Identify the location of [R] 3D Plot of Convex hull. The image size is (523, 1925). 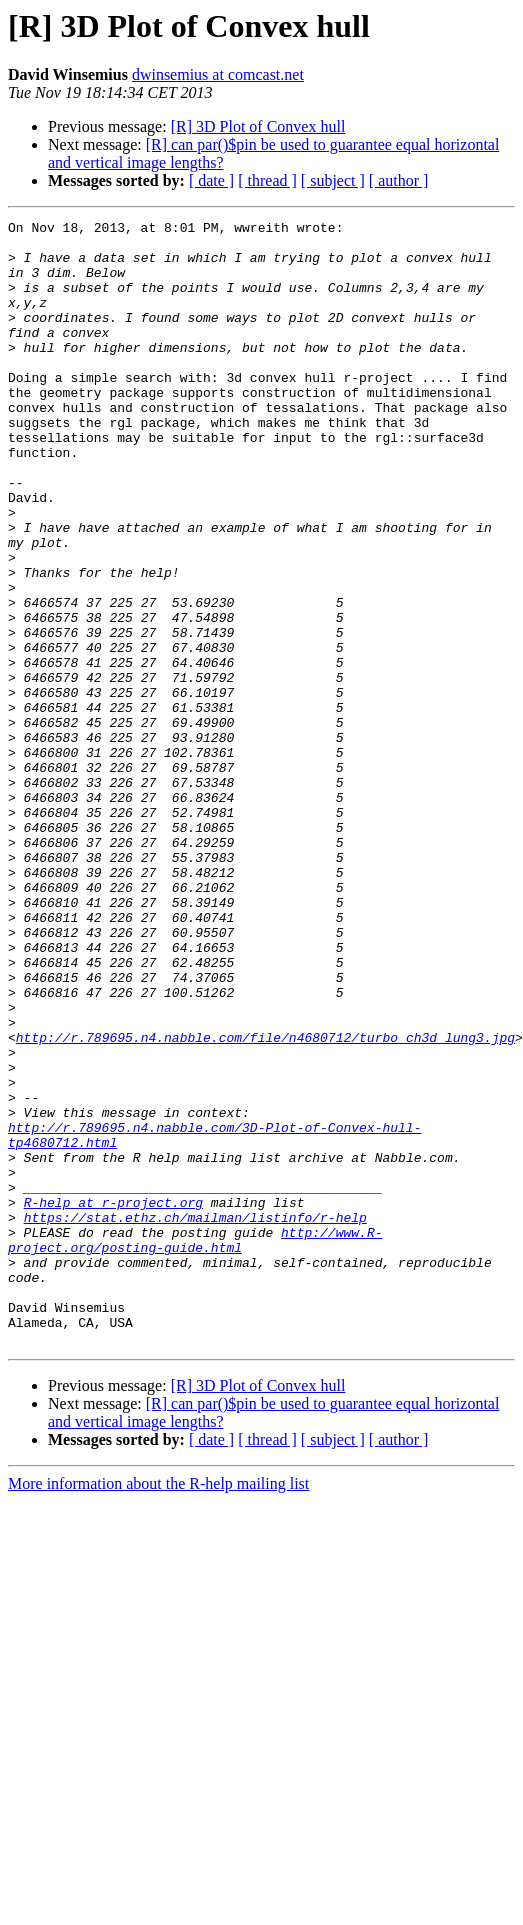
(258, 126).